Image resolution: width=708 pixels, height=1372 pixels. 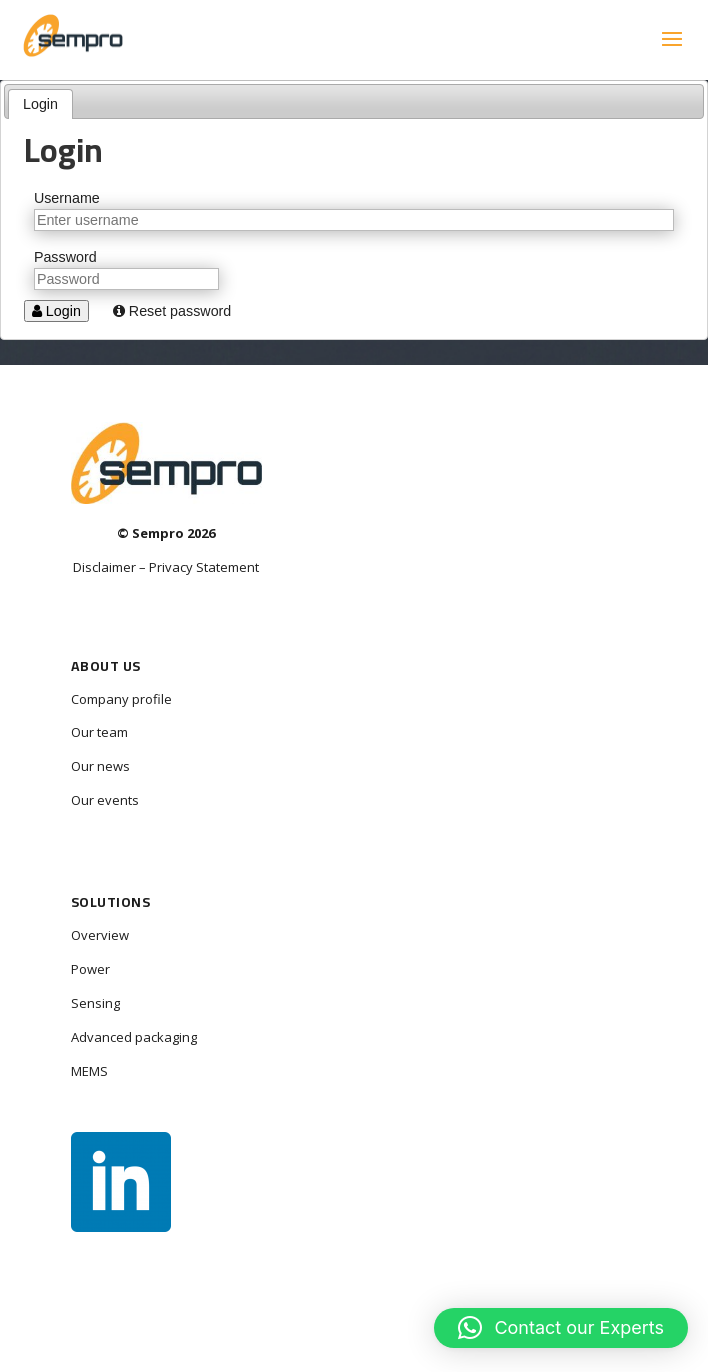 What do you see at coordinates (67, 198) in the screenshot?
I see `Username` at bounding box center [67, 198].